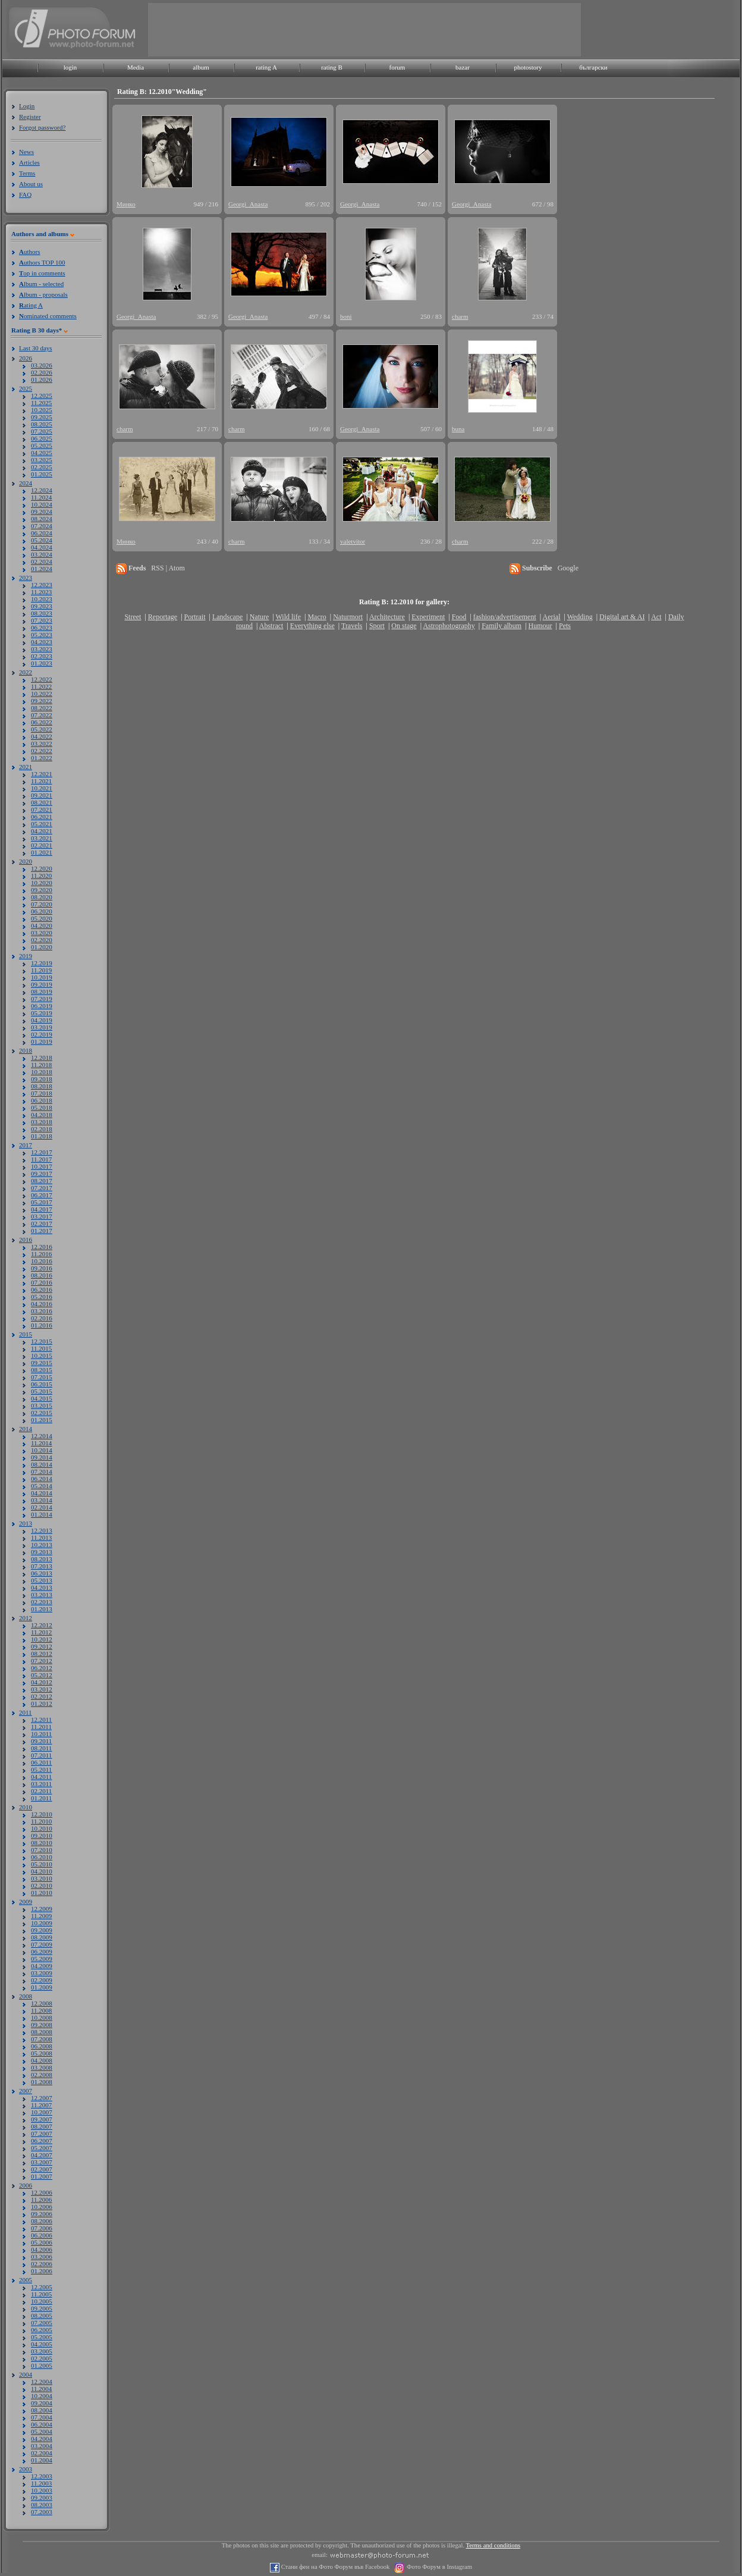  I want to click on 12.2020, so click(41, 868).